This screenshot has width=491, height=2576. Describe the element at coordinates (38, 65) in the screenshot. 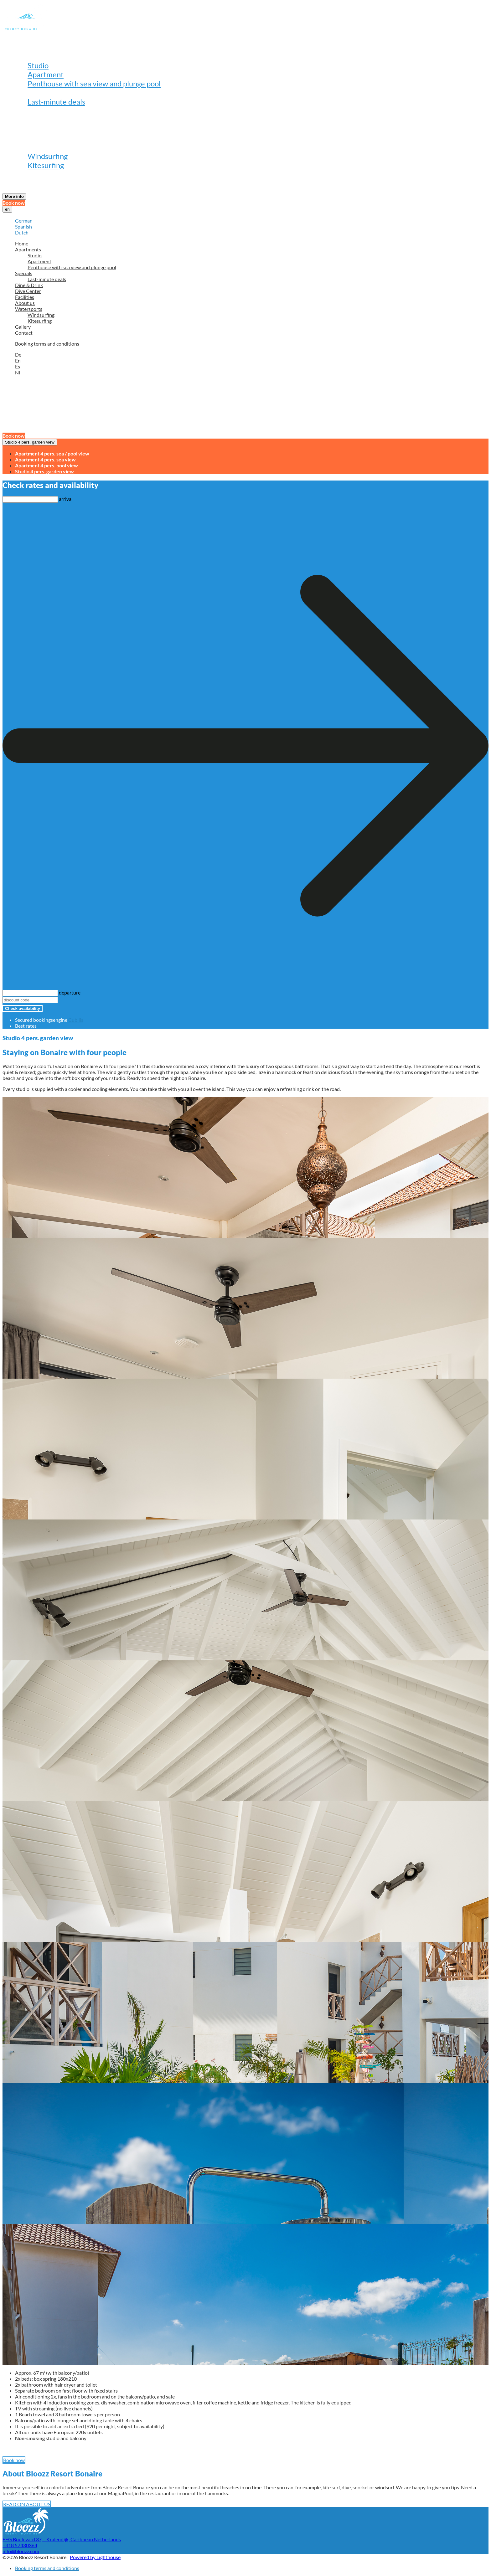

I see `Studio` at that location.